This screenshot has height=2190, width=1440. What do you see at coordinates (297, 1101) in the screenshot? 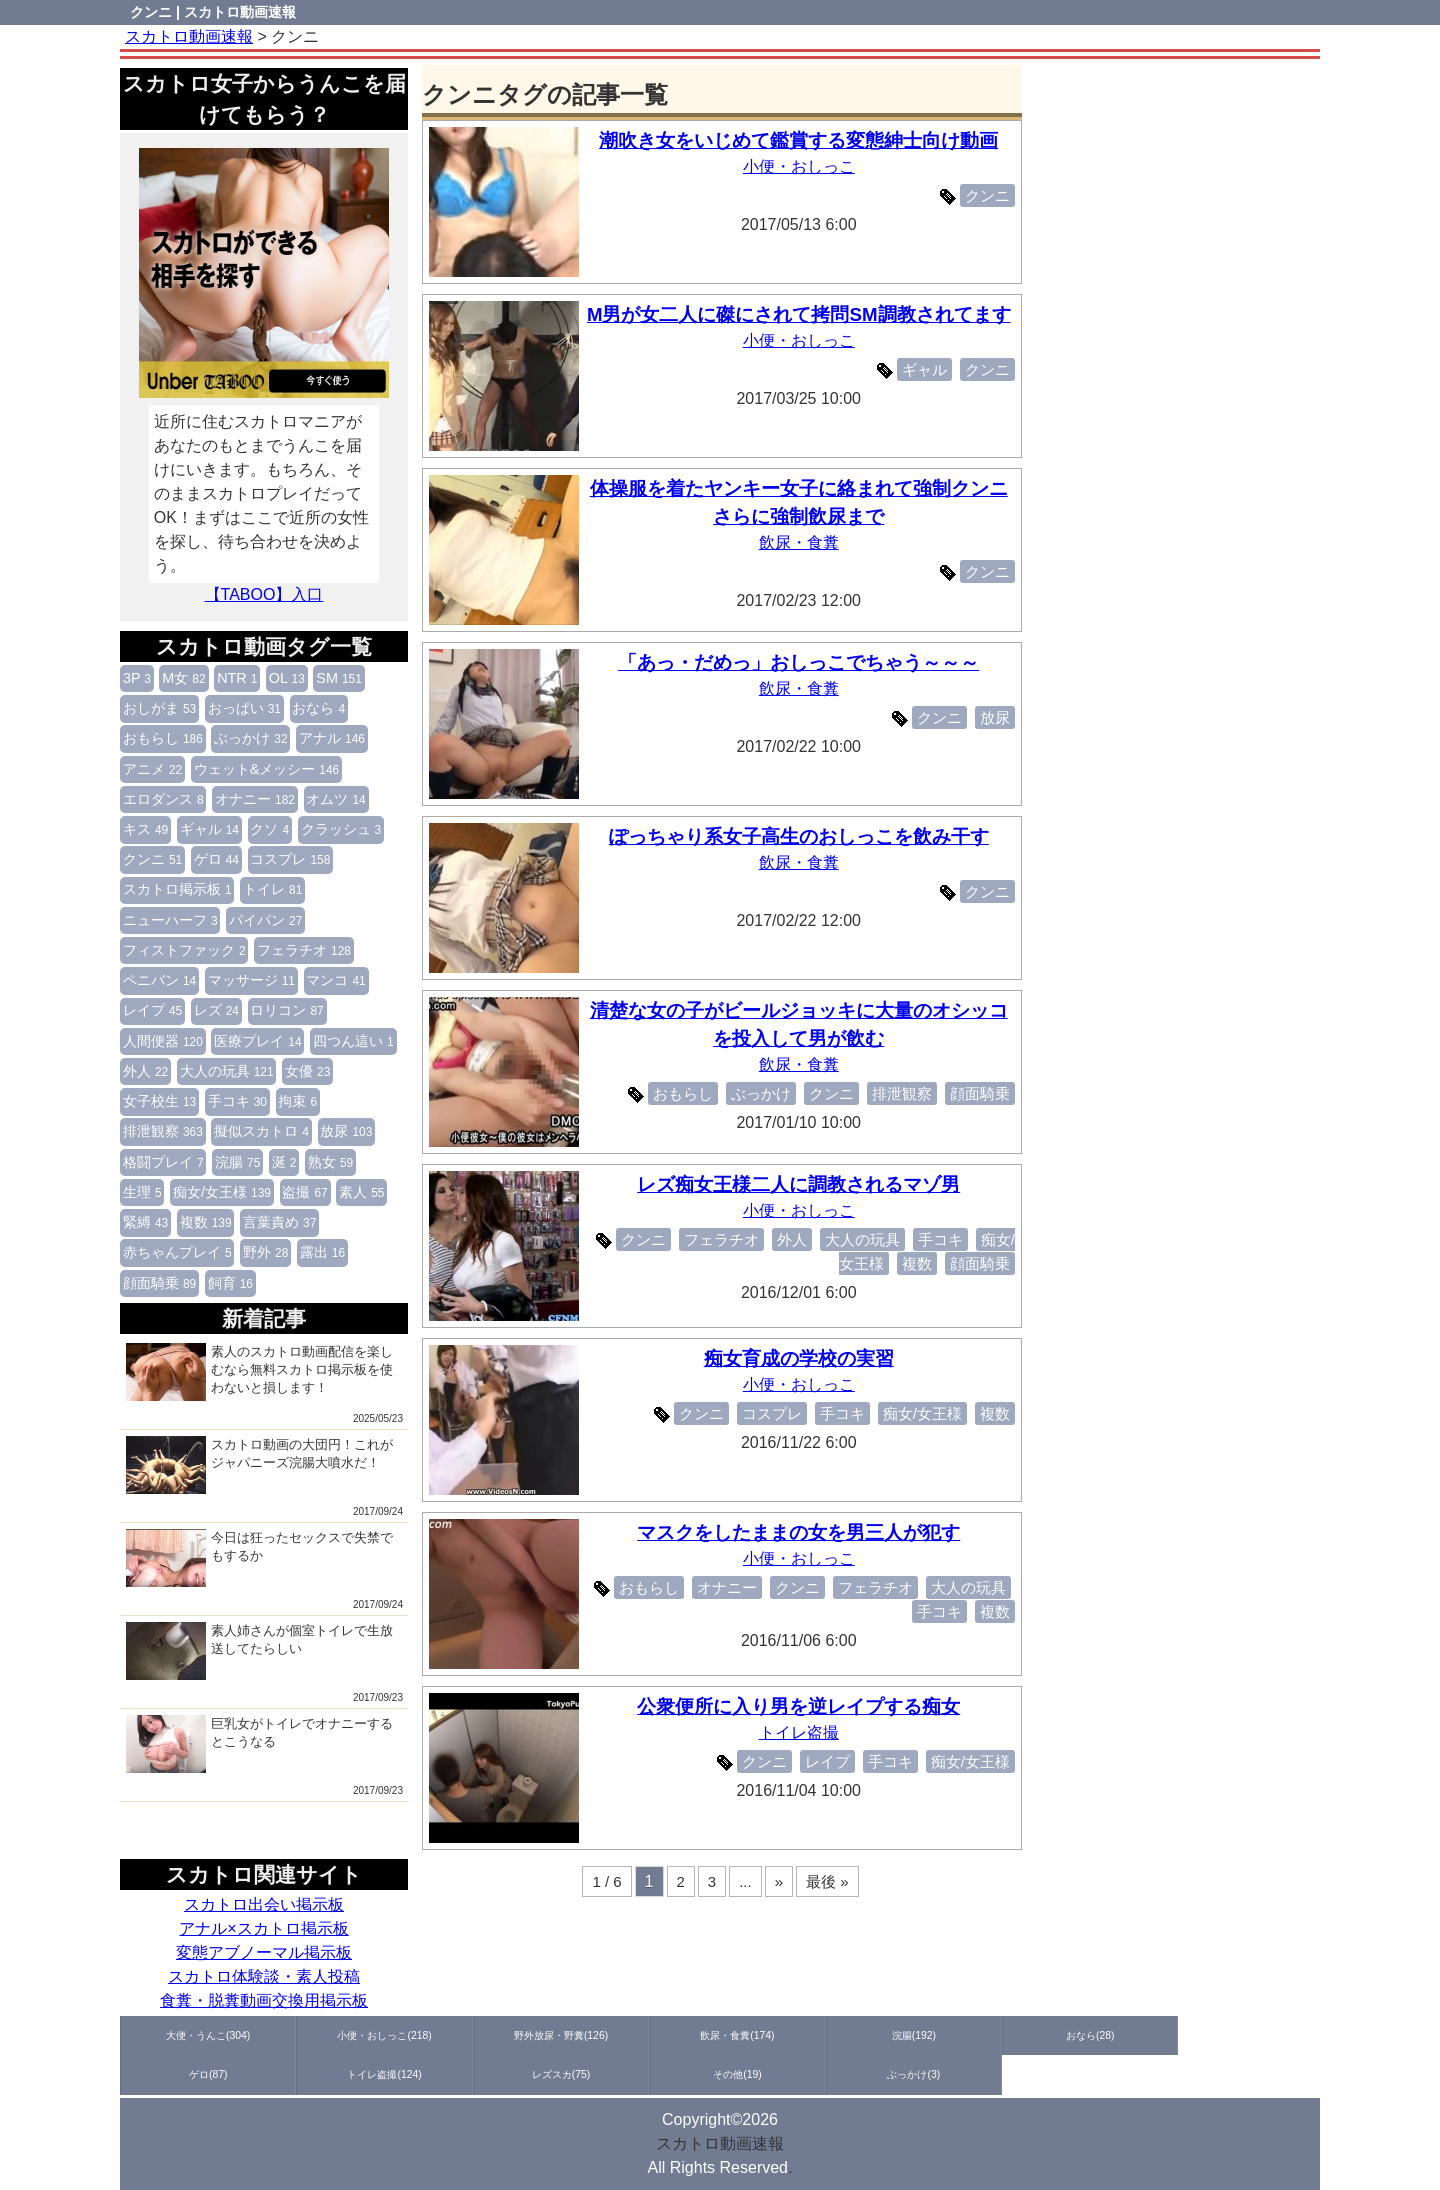
I see `拘束` at bounding box center [297, 1101].